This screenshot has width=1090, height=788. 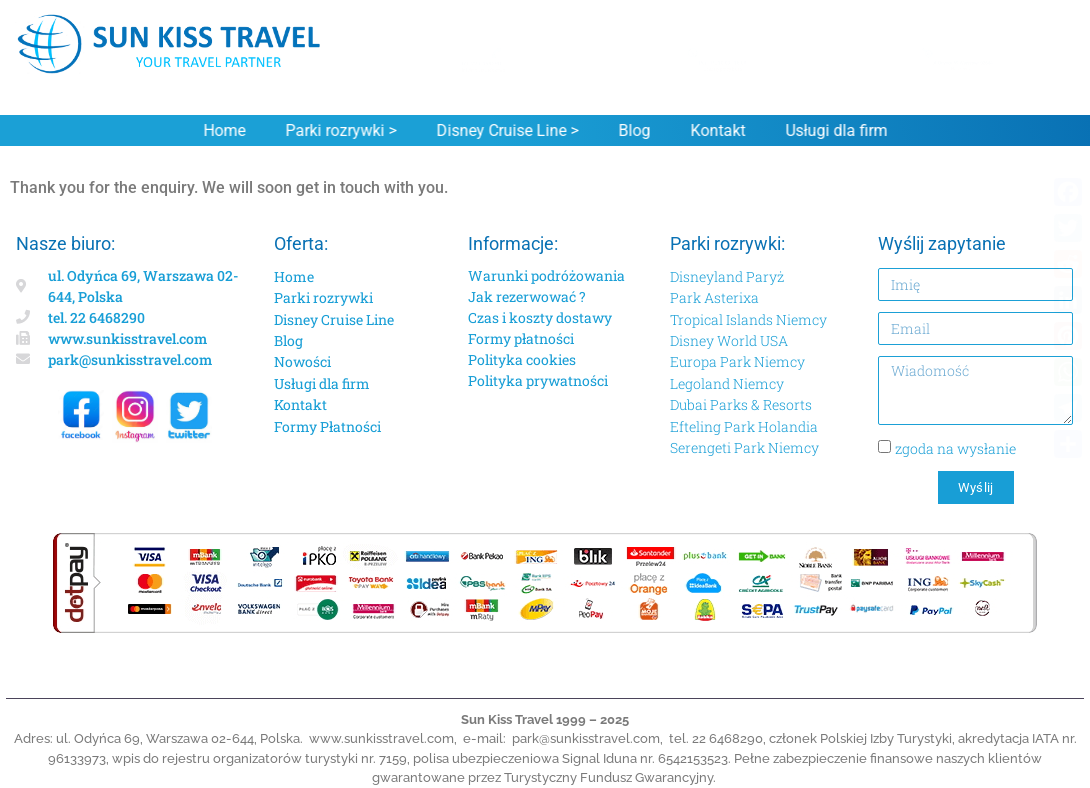 What do you see at coordinates (220, 131) in the screenshot?
I see `Home` at bounding box center [220, 131].